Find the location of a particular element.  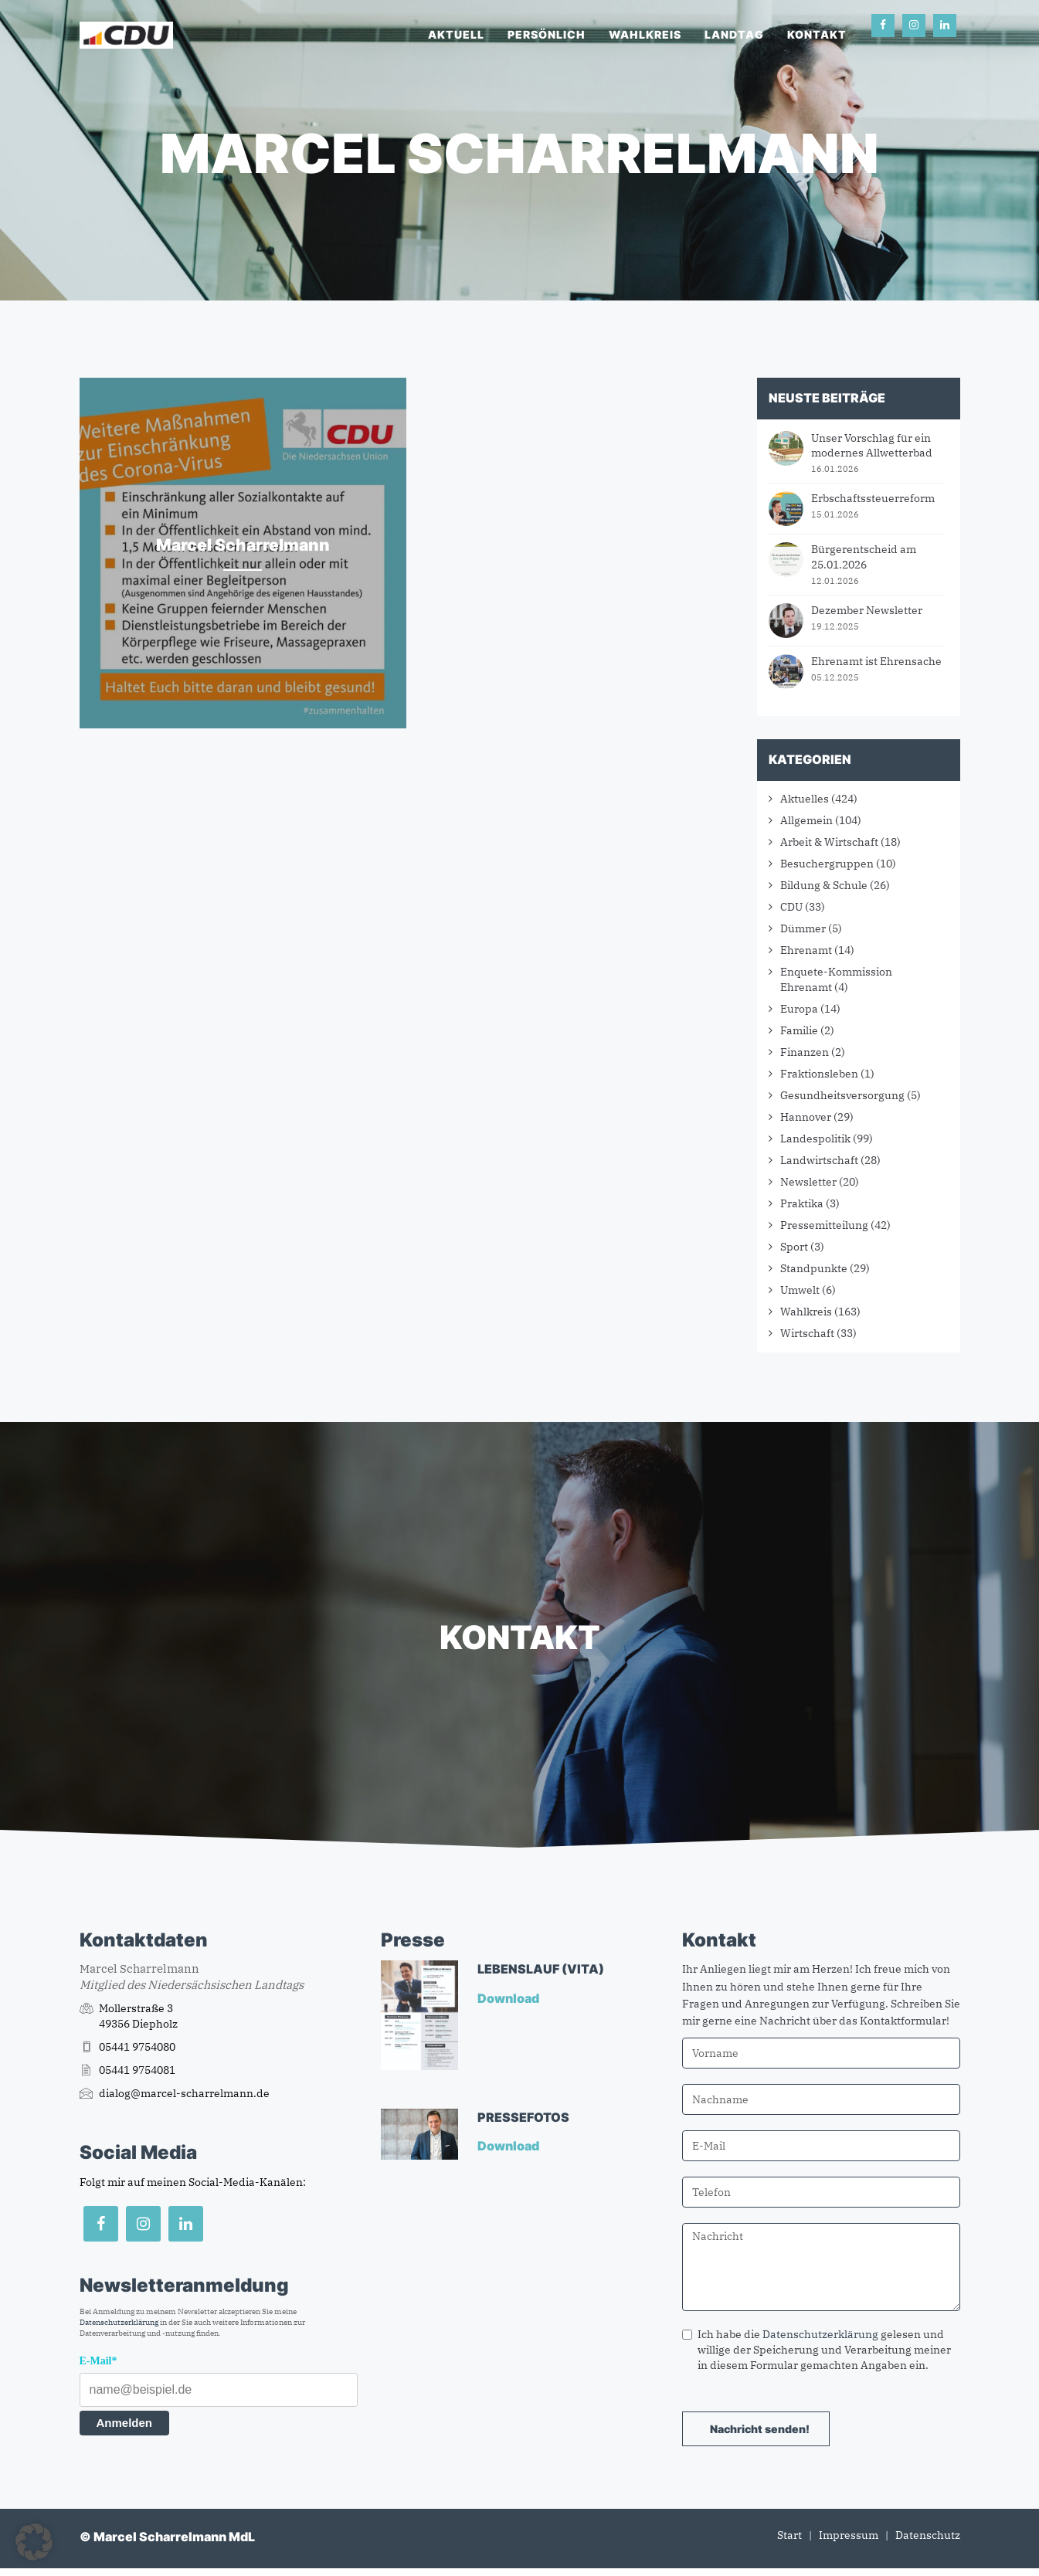

Bürgerentscheid am 25.01.2026 is located at coordinates (863, 557).